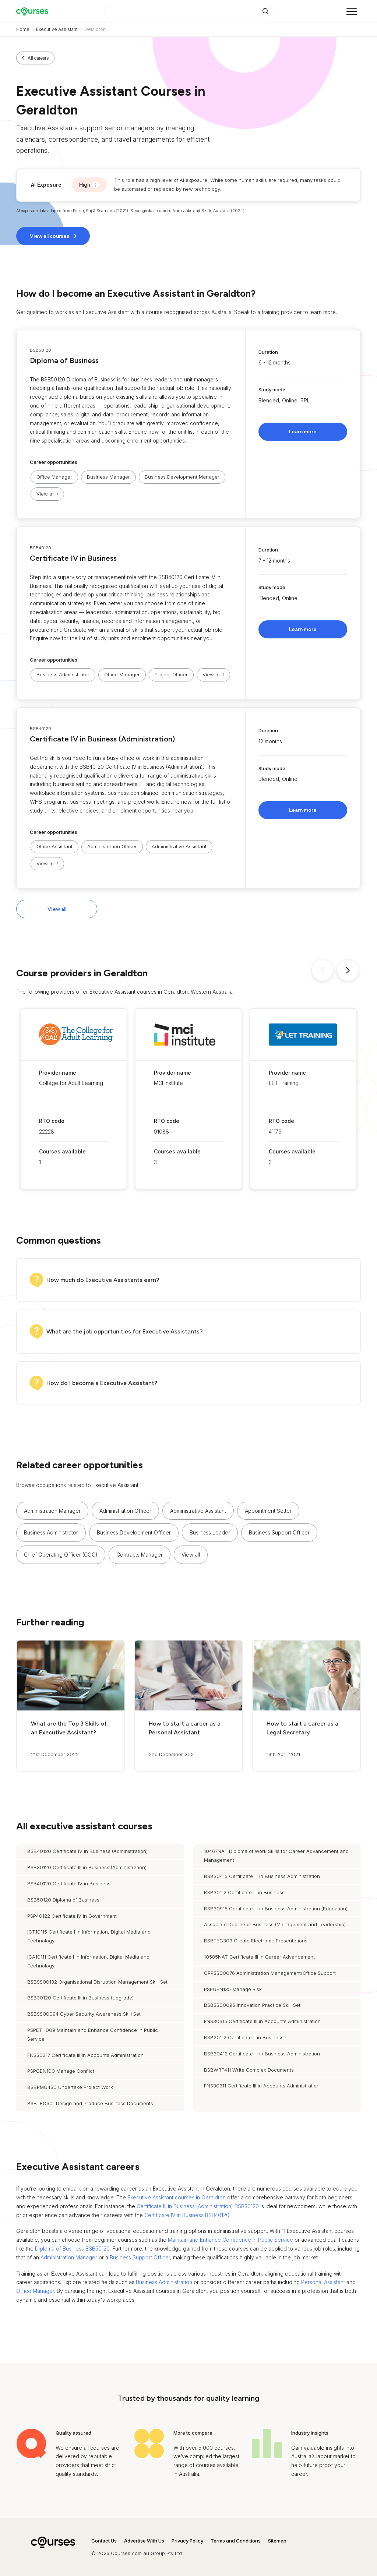 This screenshot has width=377, height=2576. Describe the element at coordinates (277, 2541) in the screenshot. I see `Sitemap` at that location.